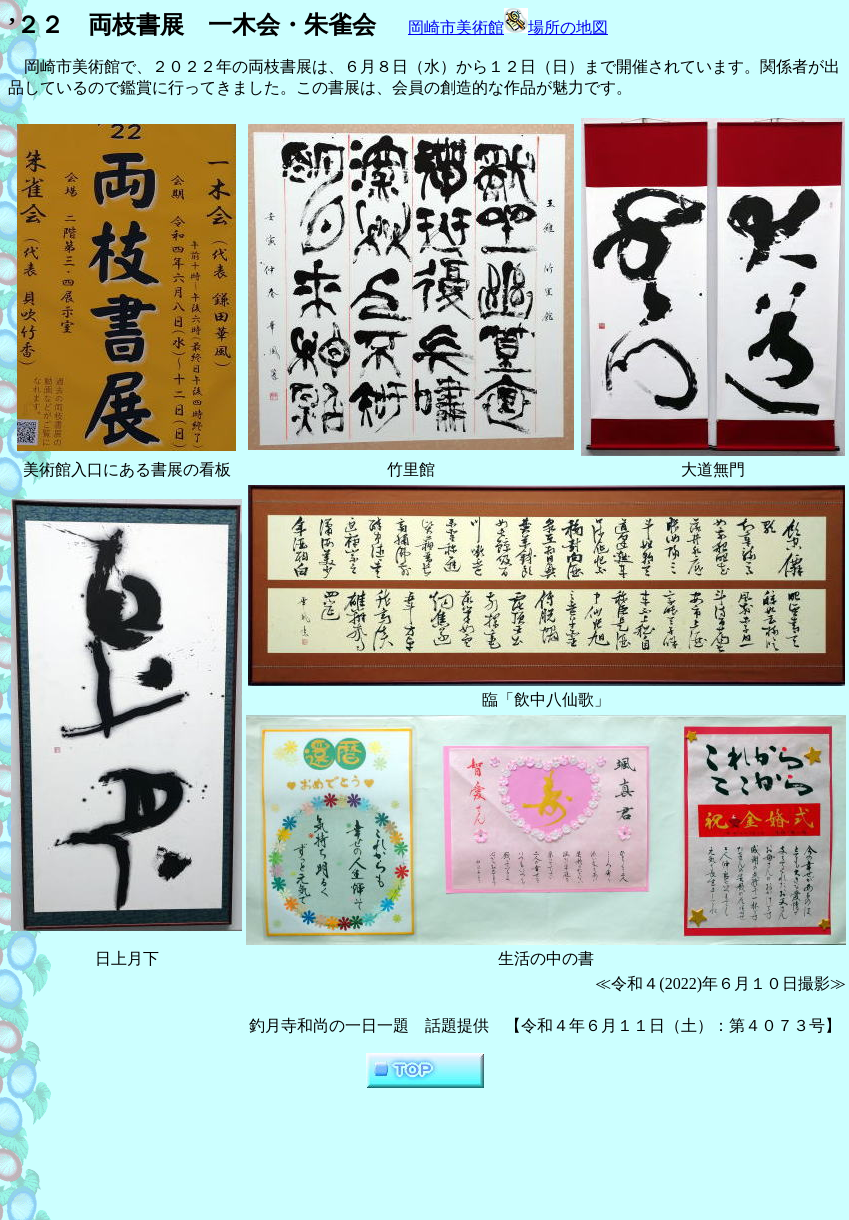 Image resolution: width=849 pixels, height=1220 pixels. What do you see at coordinates (508, 27) in the screenshot?
I see `岡崎市美術館場所の地図` at bounding box center [508, 27].